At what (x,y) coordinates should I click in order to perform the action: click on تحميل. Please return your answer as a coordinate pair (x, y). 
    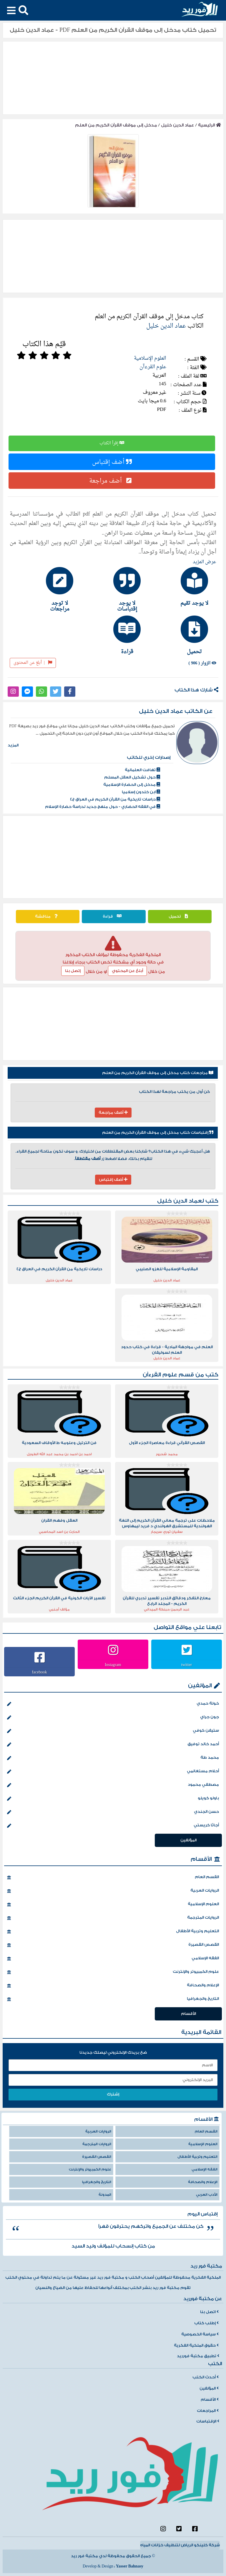
    Looking at the image, I should click on (180, 916).